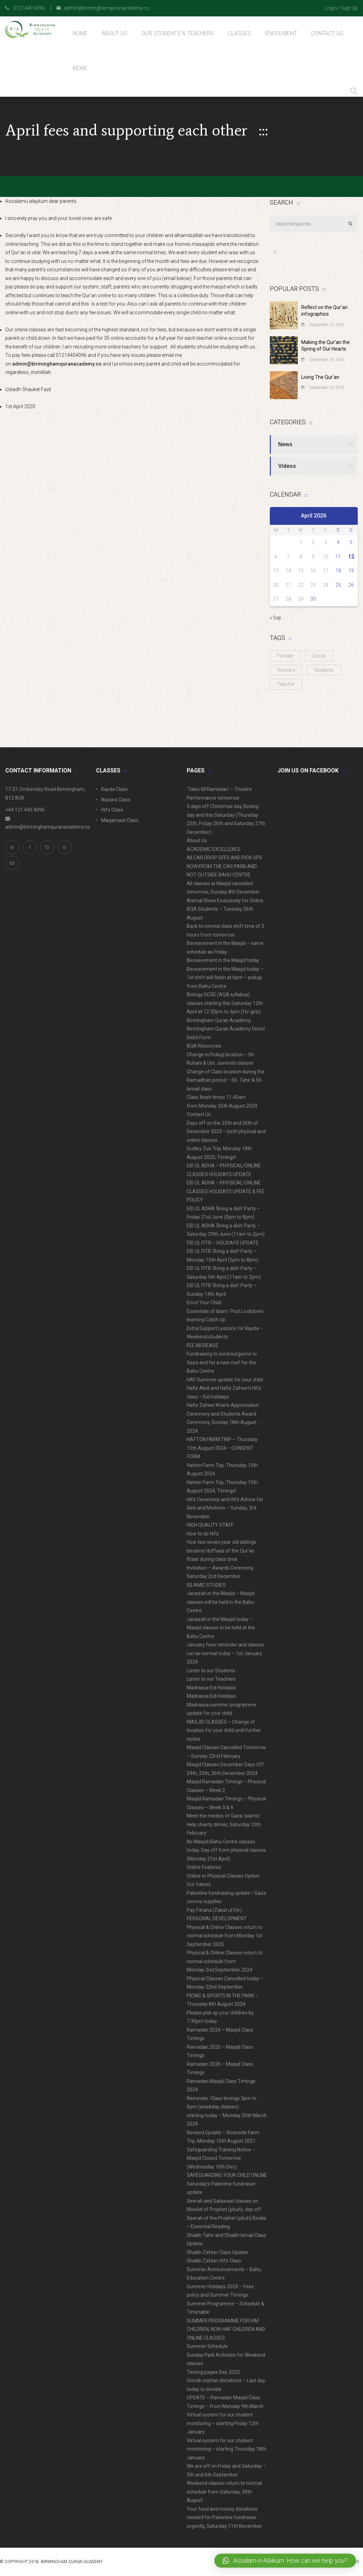  I want to click on Bereavement in the Masjid today – 1st shift will finish at 6pm – pickup from Bahu Centre, so click(225, 977).